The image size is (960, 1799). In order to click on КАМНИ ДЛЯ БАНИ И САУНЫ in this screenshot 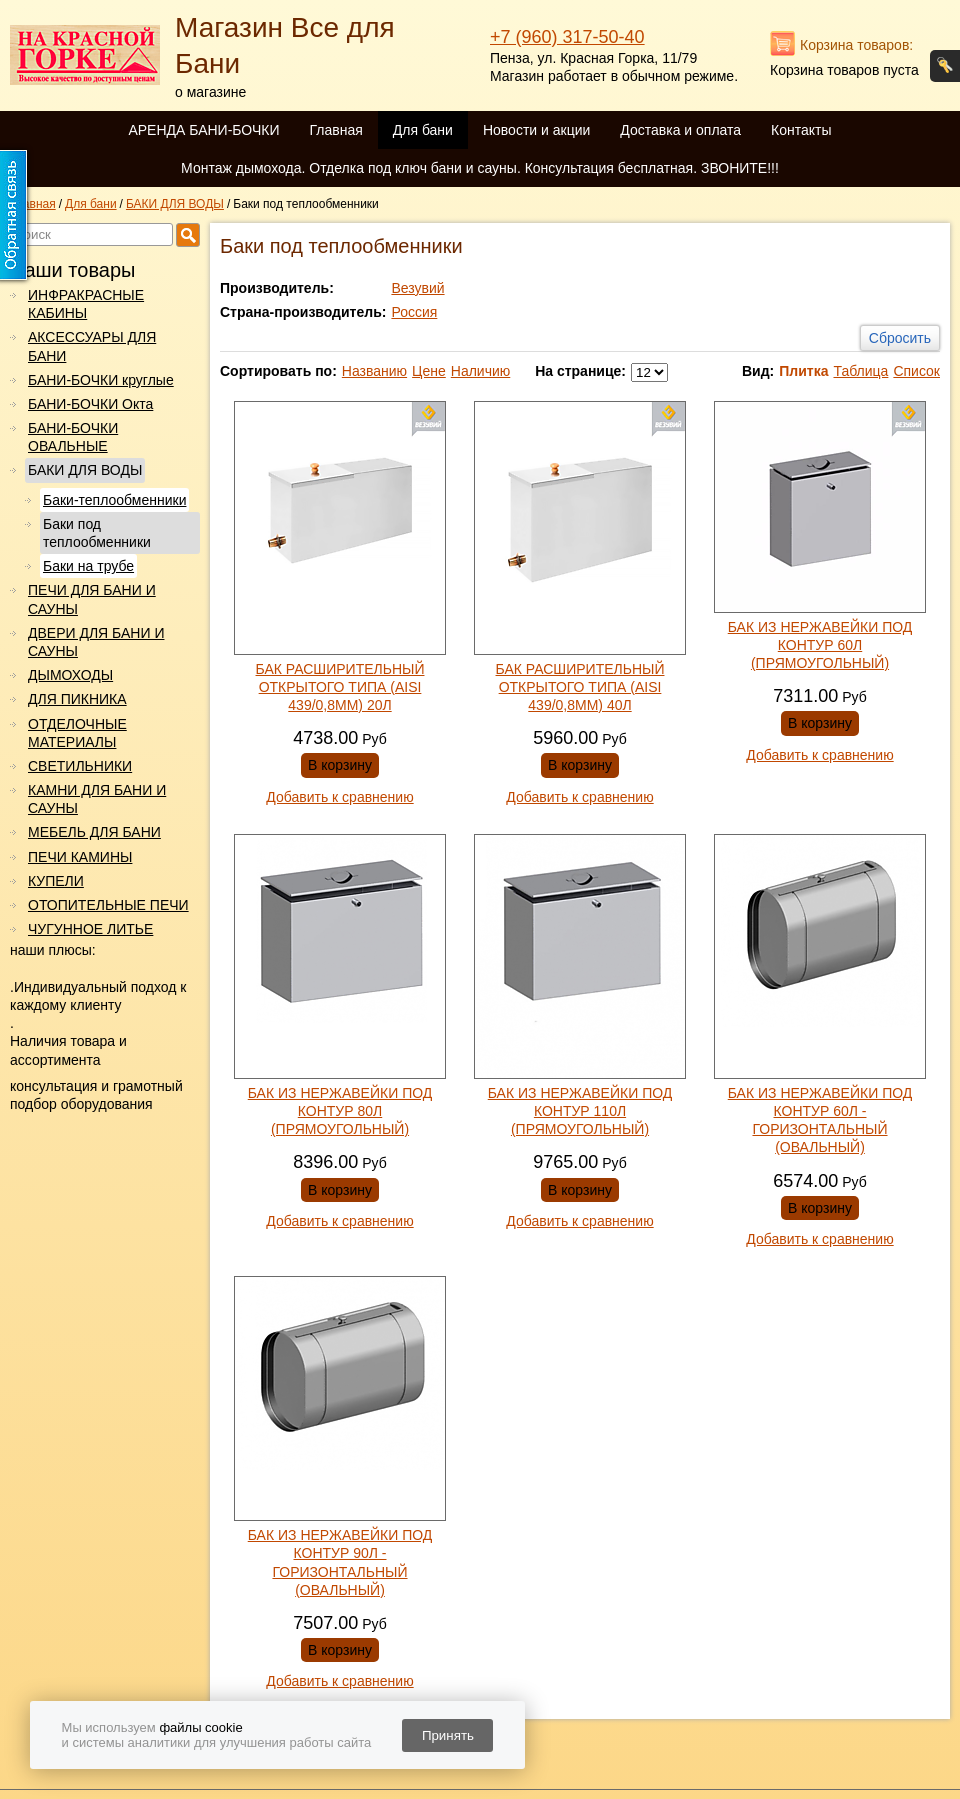, I will do `click(97, 799)`.